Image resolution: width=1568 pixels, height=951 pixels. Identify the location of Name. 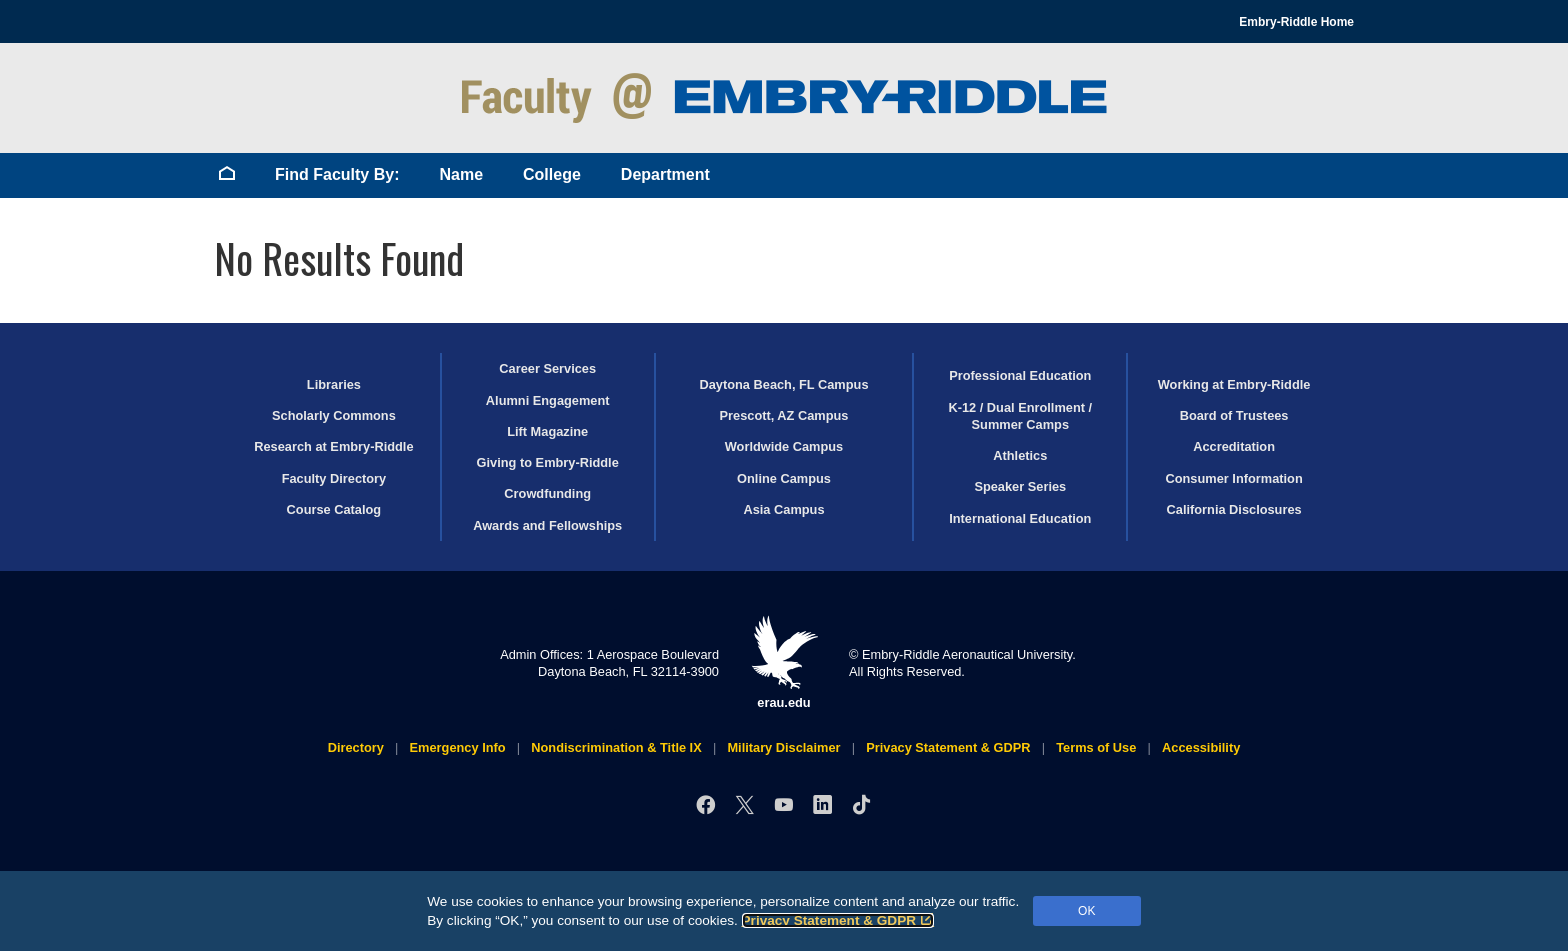
(461, 174).